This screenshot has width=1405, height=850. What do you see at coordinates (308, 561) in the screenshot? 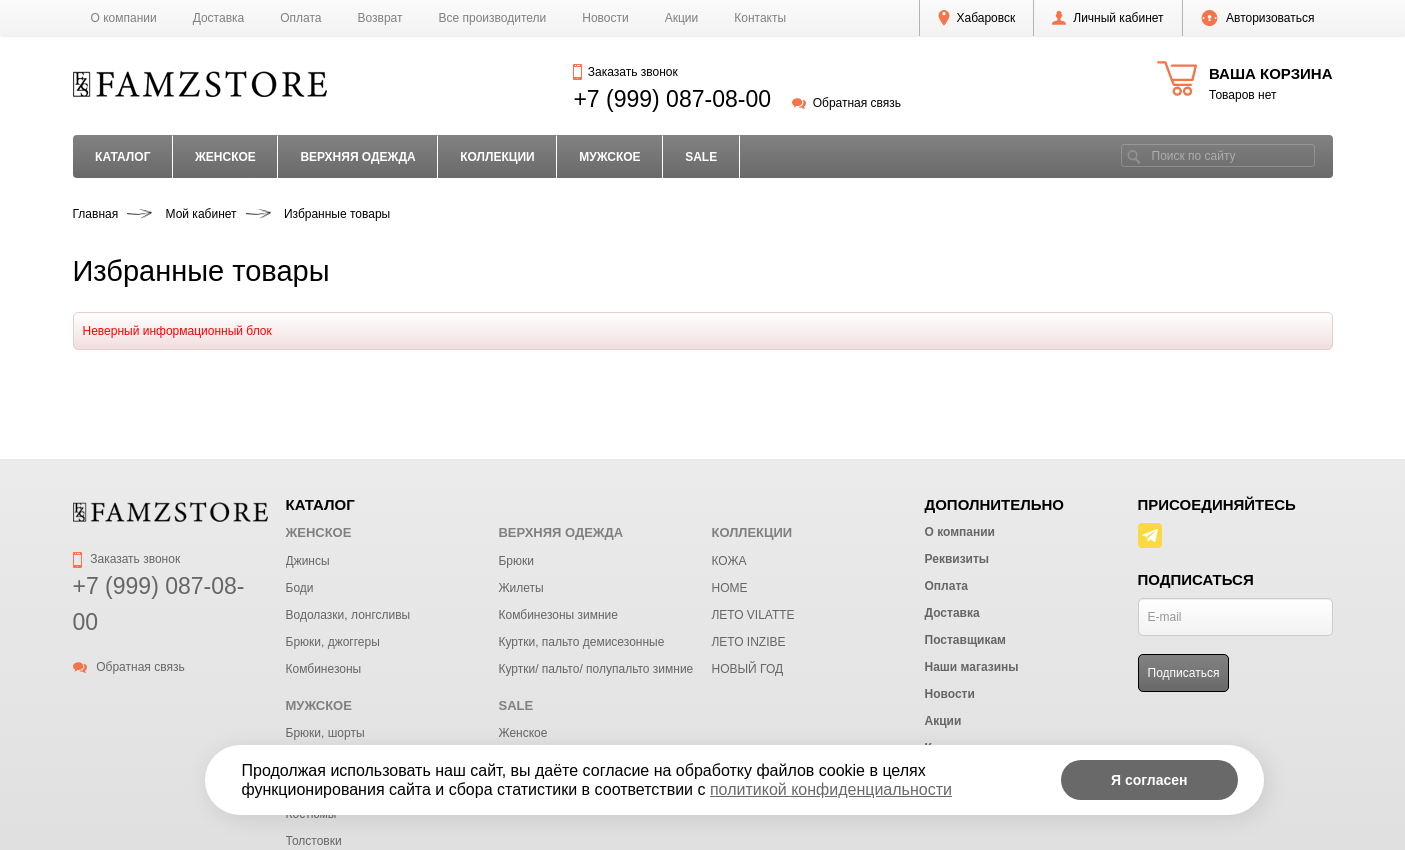
I see `Джинсы` at bounding box center [308, 561].